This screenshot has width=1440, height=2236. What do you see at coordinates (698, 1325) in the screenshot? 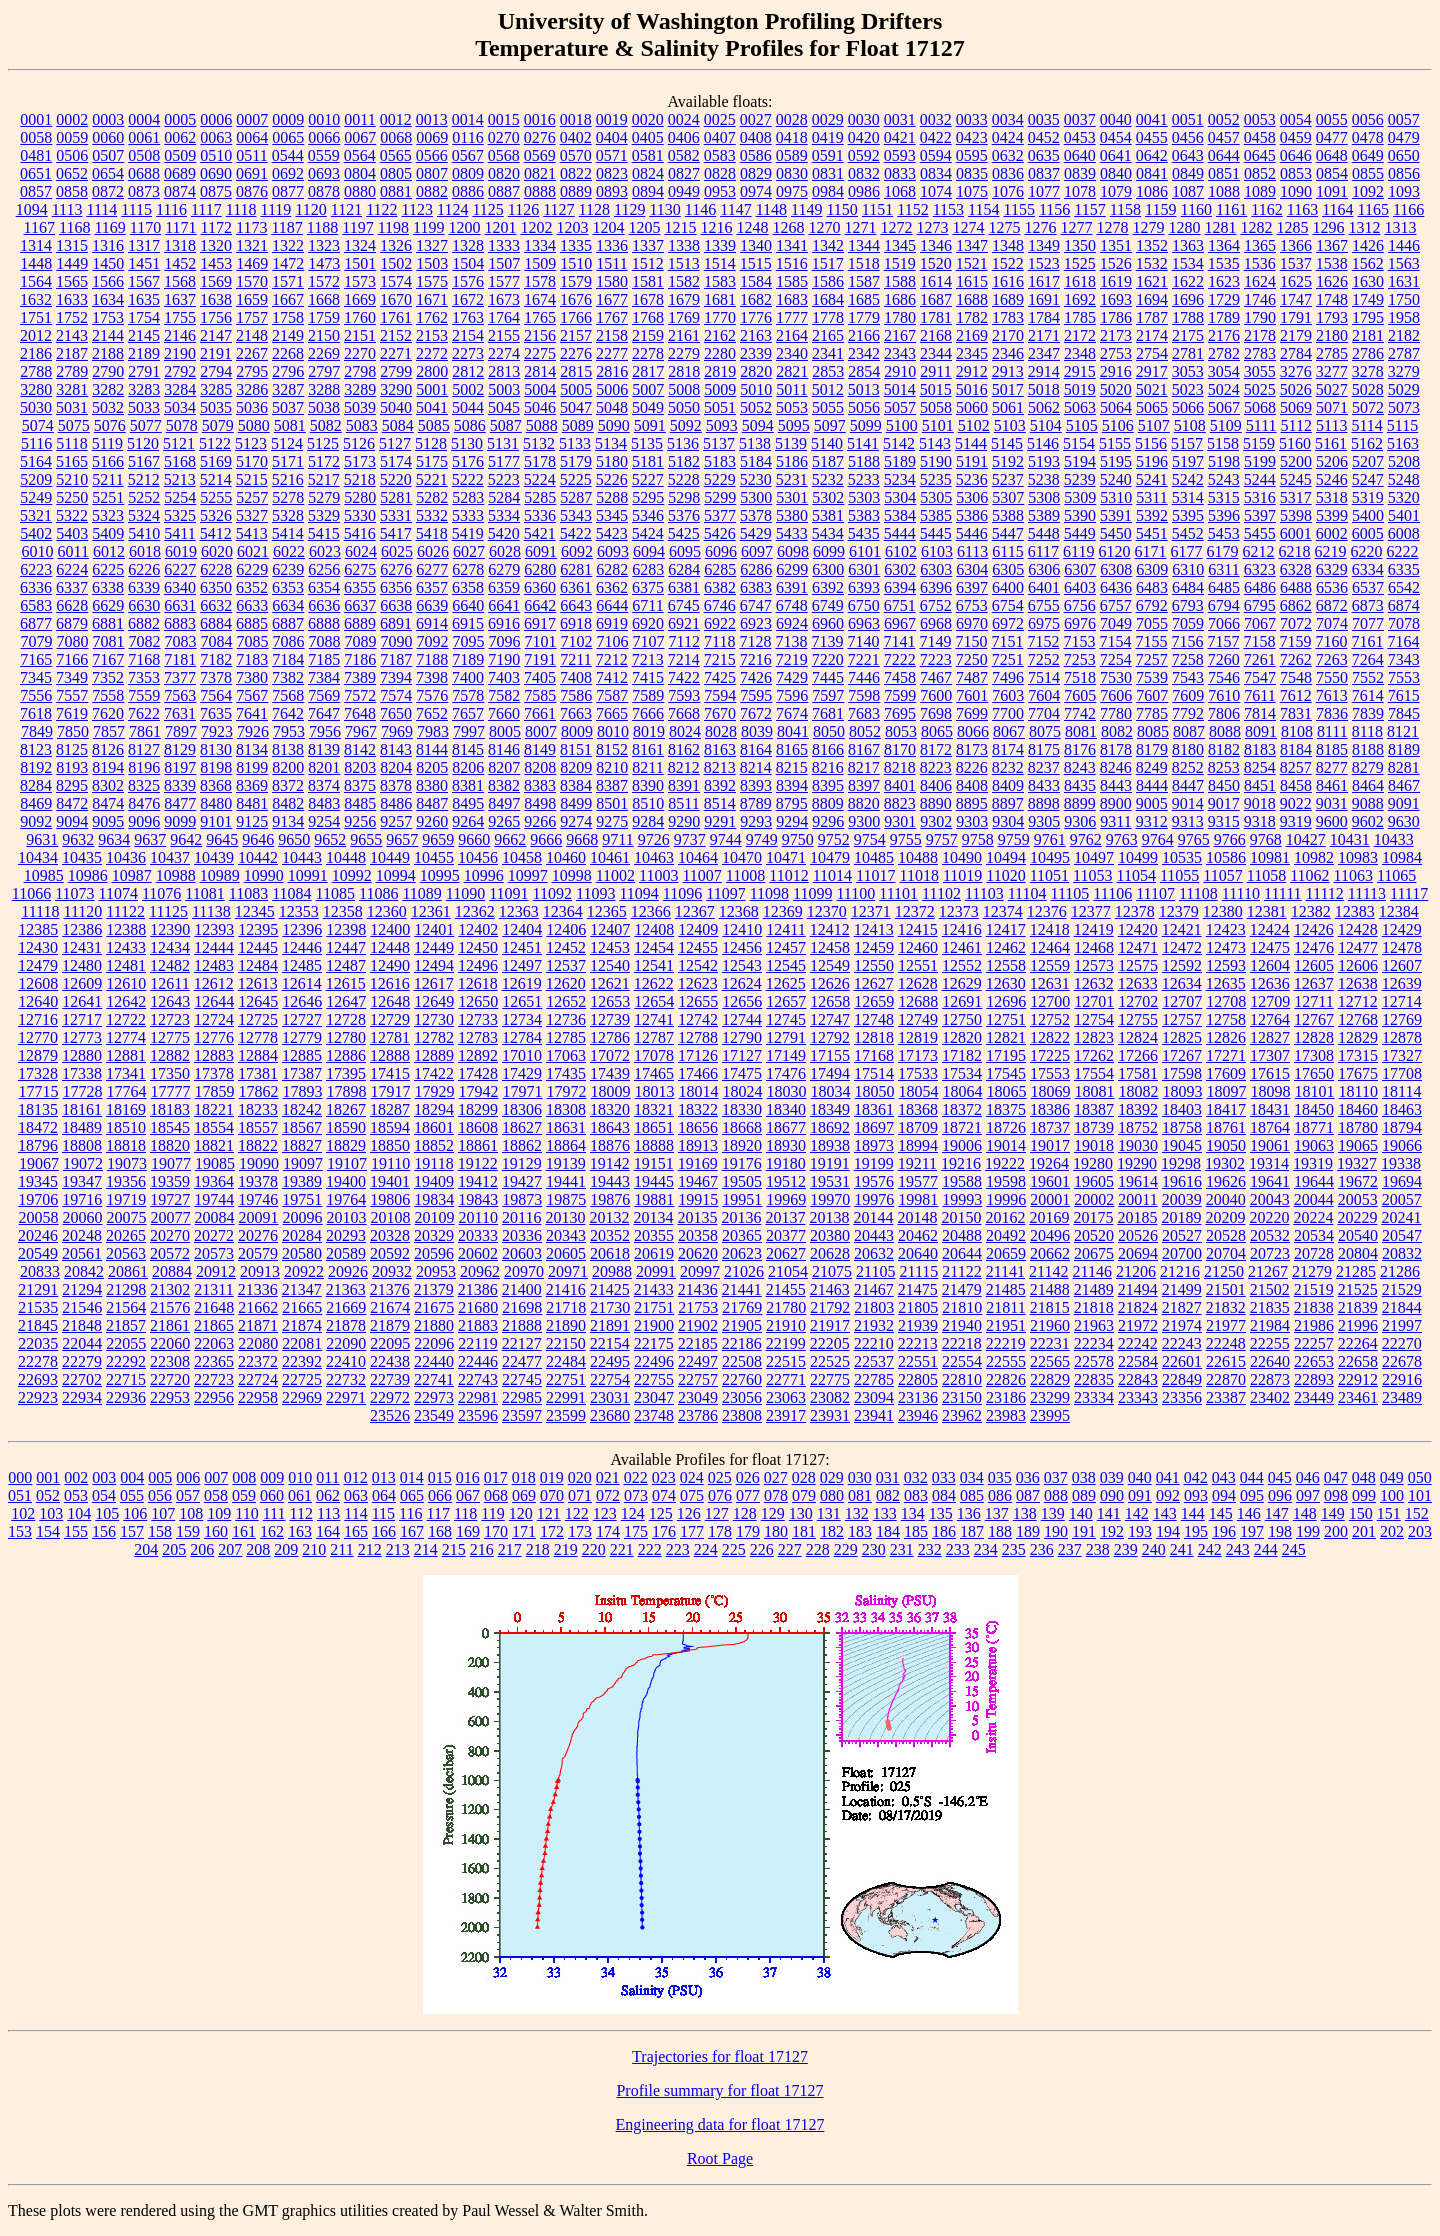
I see `21902` at bounding box center [698, 1325].